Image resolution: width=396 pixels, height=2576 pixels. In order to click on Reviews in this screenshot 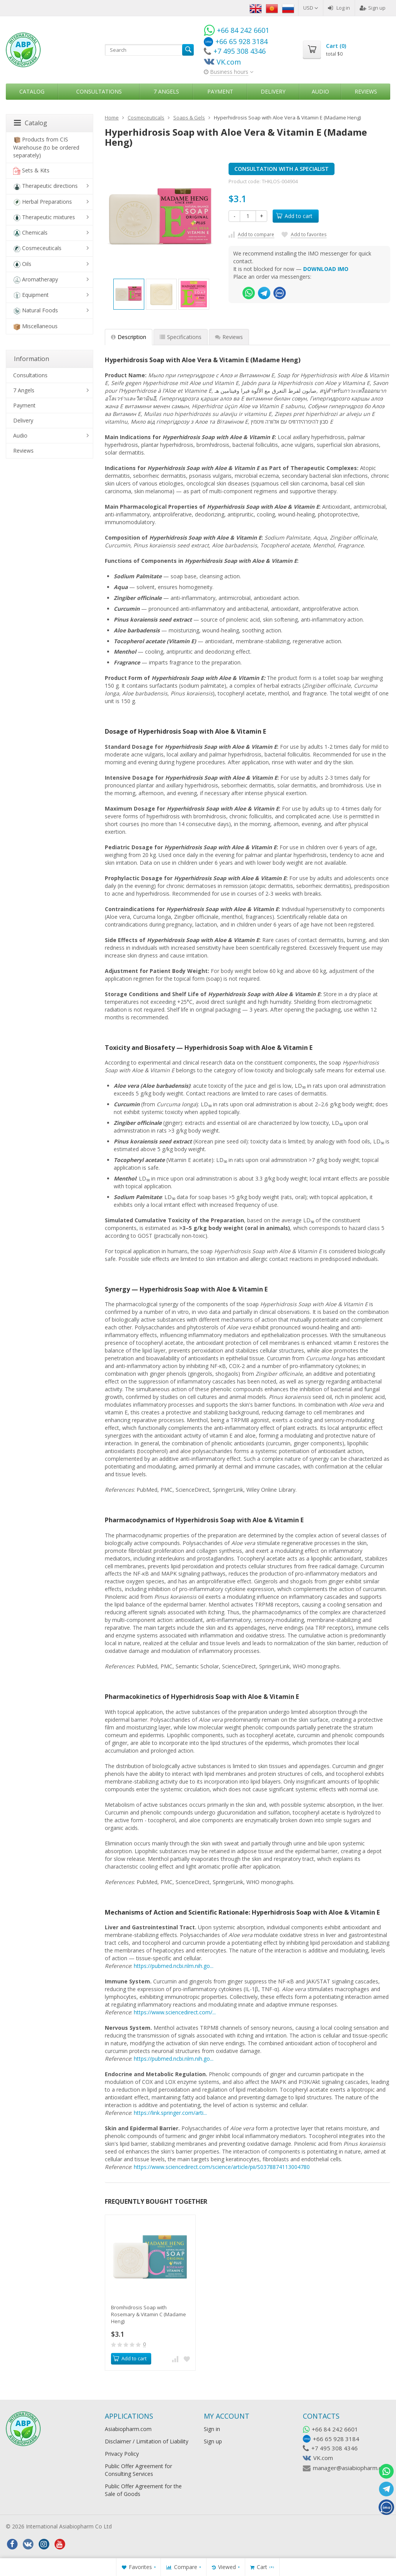, I will do `click(366, 91)`.